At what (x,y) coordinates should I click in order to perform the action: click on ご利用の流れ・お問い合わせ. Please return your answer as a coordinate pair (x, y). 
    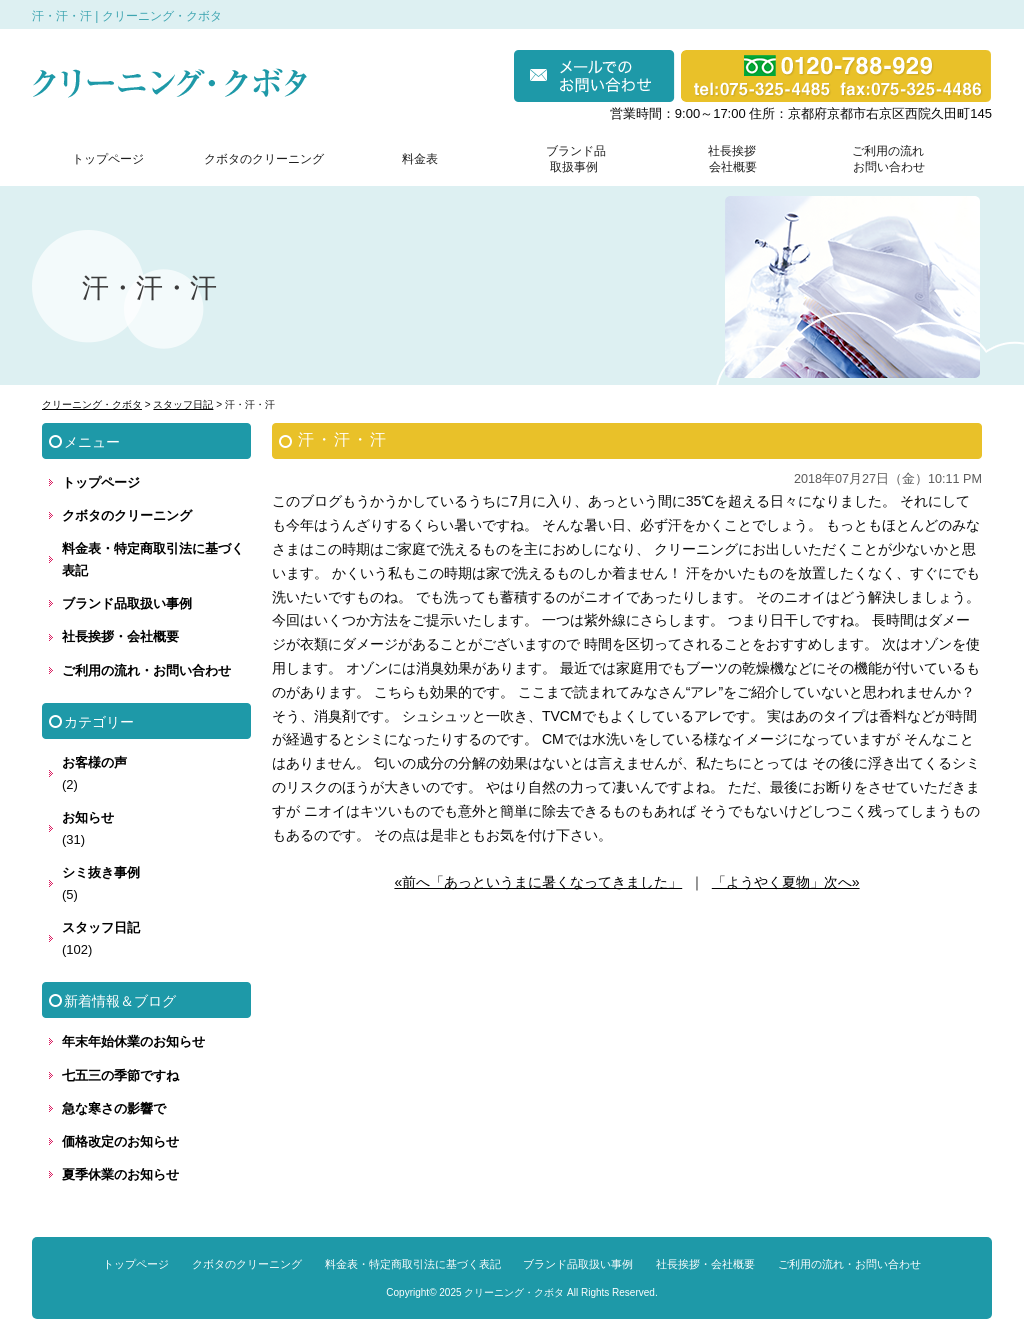
    Looking at the image, I should click on (146, 670).